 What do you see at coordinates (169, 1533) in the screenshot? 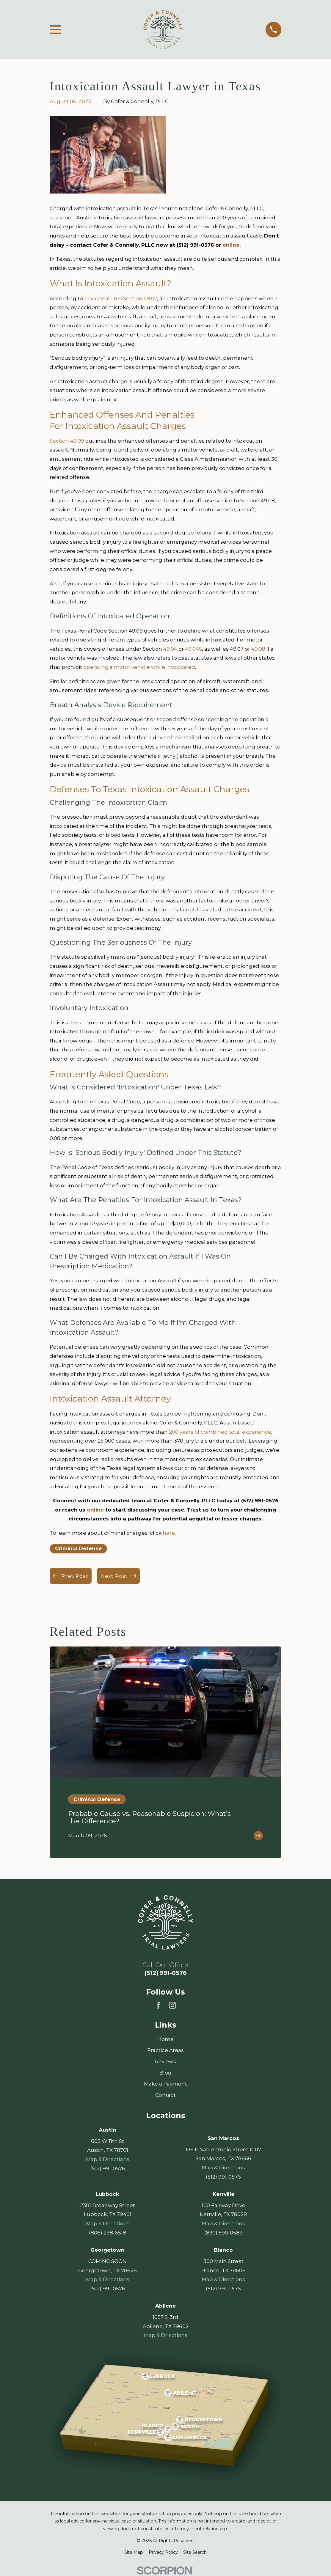
I see `here` at bounding box center [169, 1533].